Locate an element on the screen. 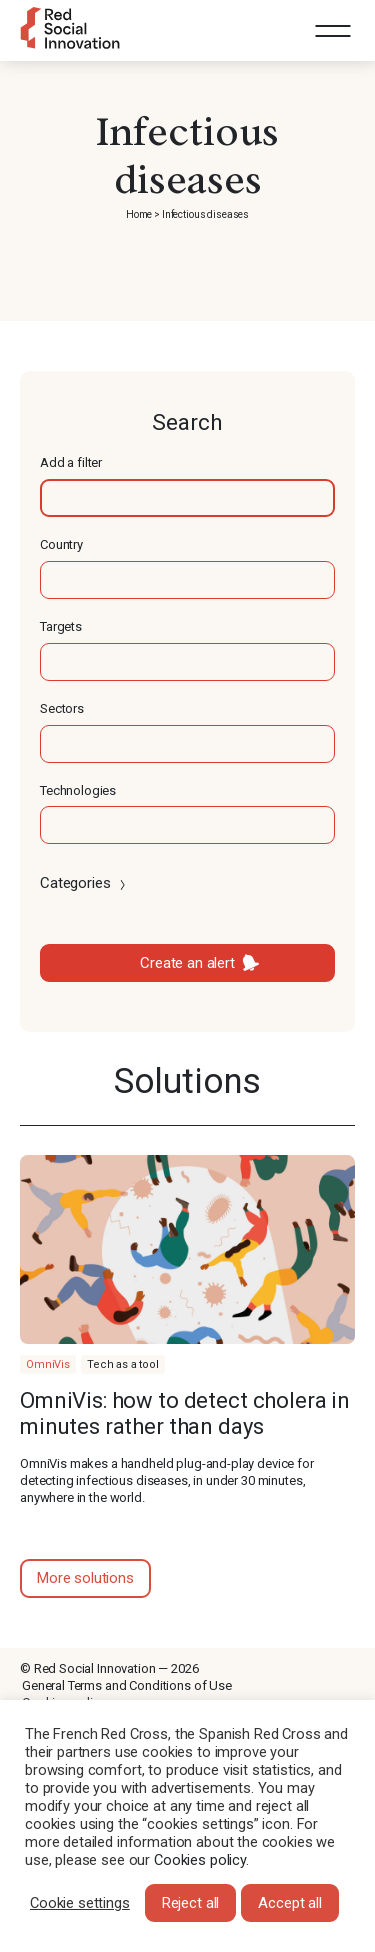 The height and width of the screenshot is (1952, 375). Technologies is located at coordinates (78, 790).